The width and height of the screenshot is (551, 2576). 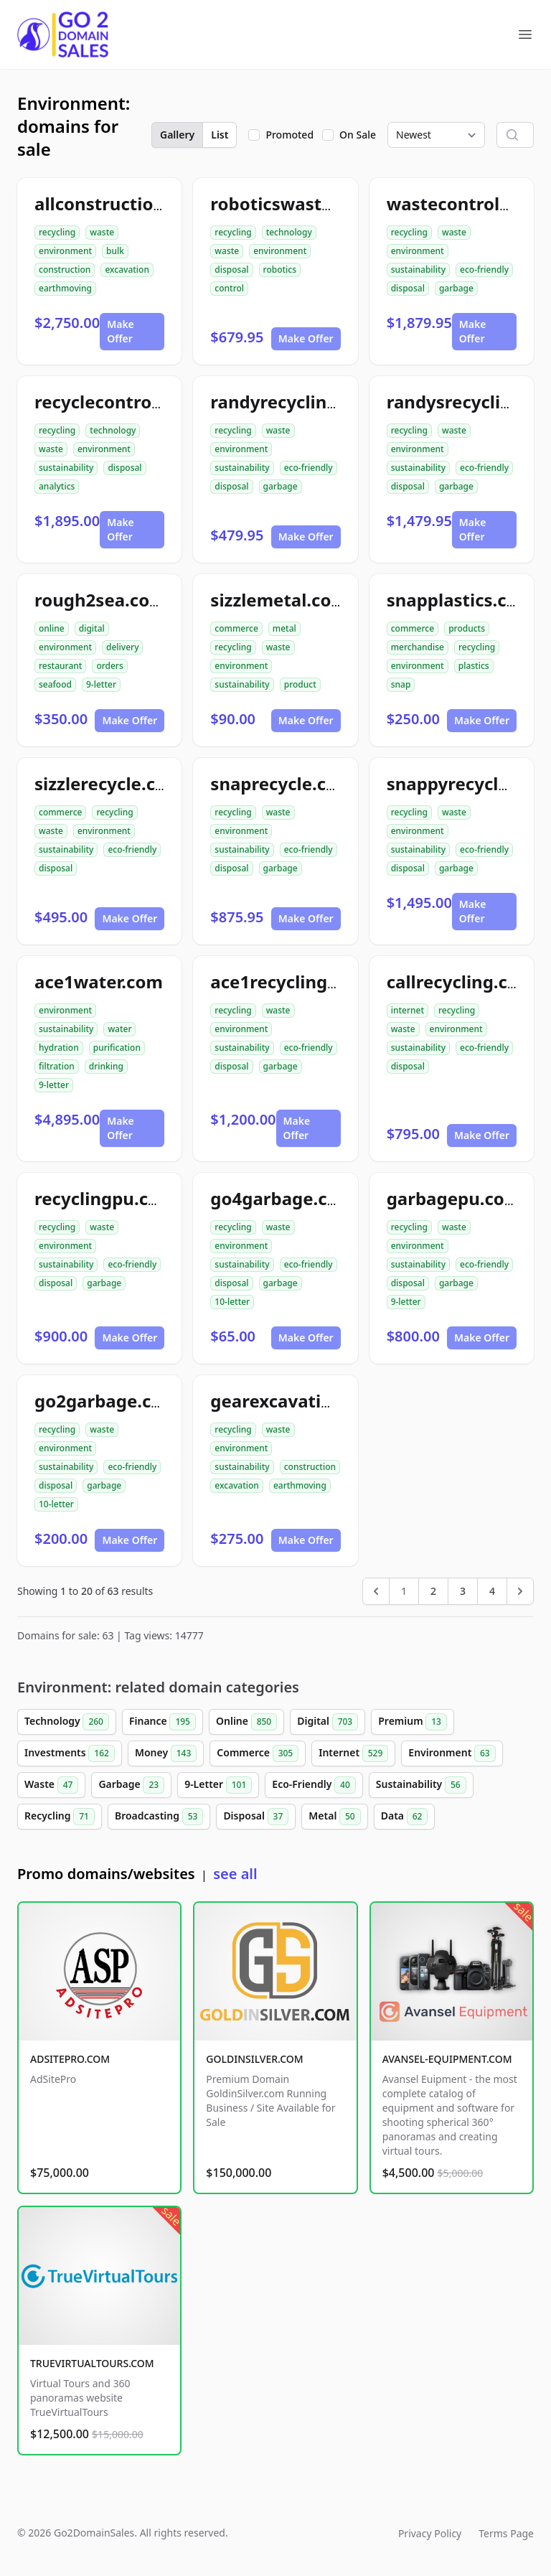 What do you see at coordinates (401, 684) in the screenshot?
I see `snap` at bounding box center [401, 684].